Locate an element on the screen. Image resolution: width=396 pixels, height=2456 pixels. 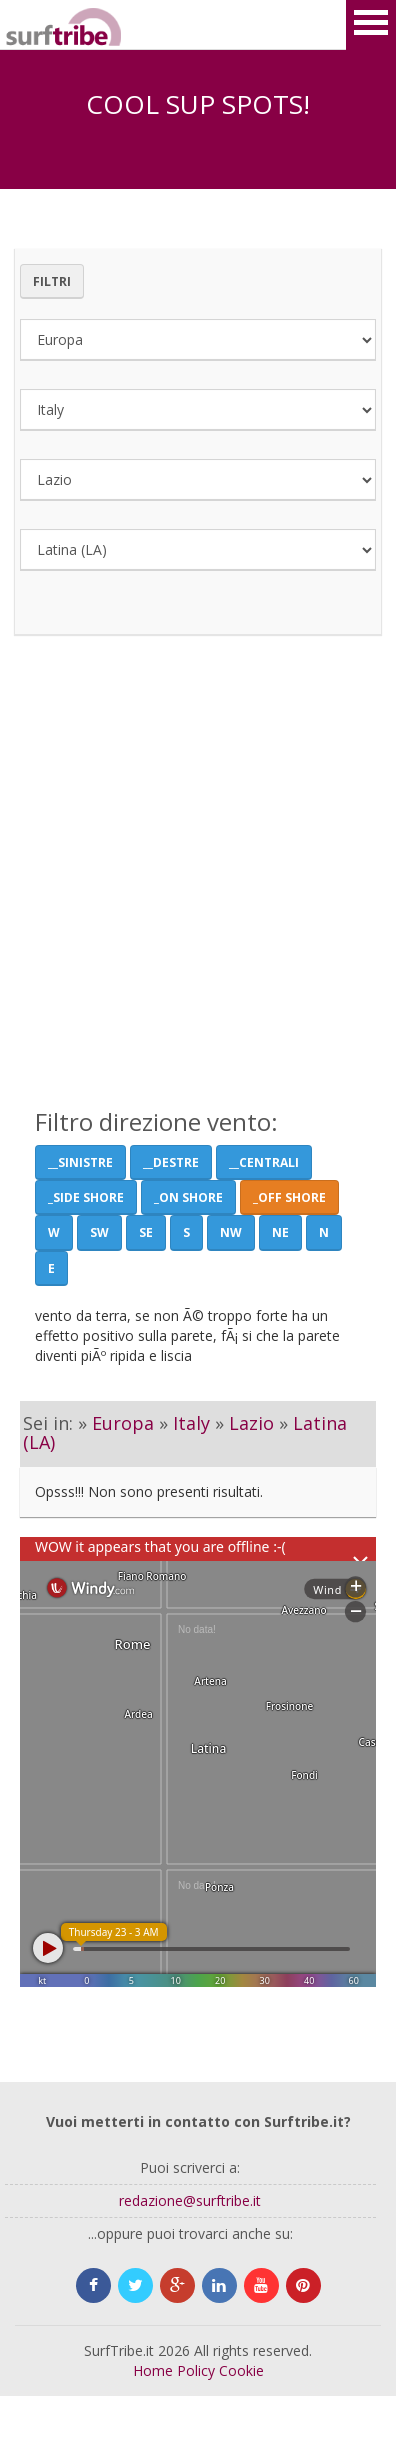
Italy is located at coordinates (191, 1423).